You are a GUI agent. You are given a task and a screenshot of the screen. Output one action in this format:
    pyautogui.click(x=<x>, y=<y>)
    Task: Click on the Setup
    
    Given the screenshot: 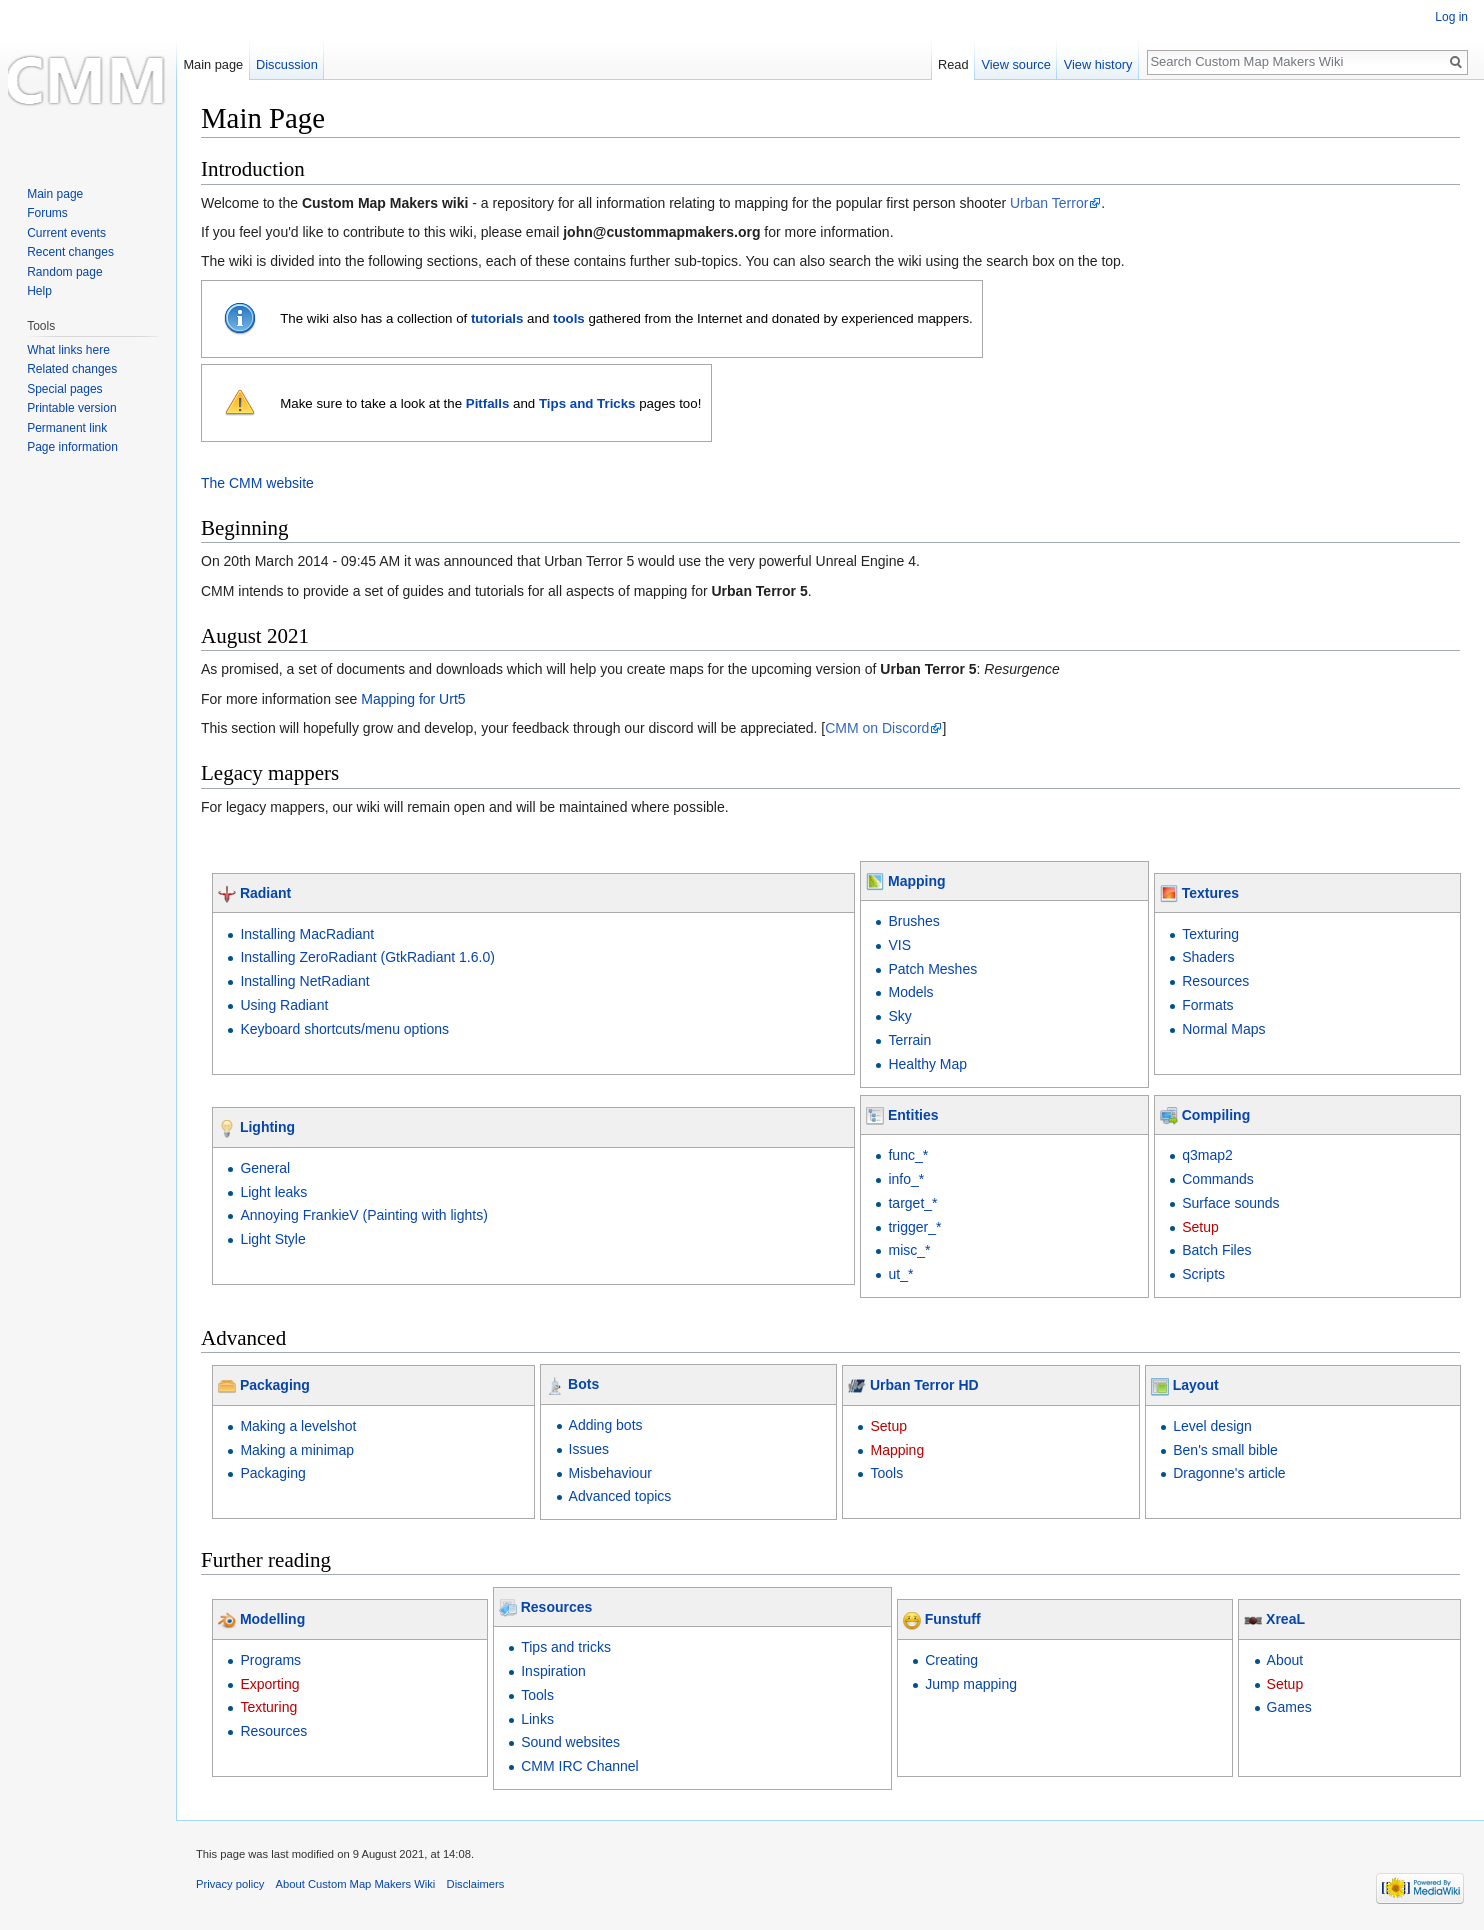 What is the action you would take?
    pyautogui.click(x=1200, y=1227)
    